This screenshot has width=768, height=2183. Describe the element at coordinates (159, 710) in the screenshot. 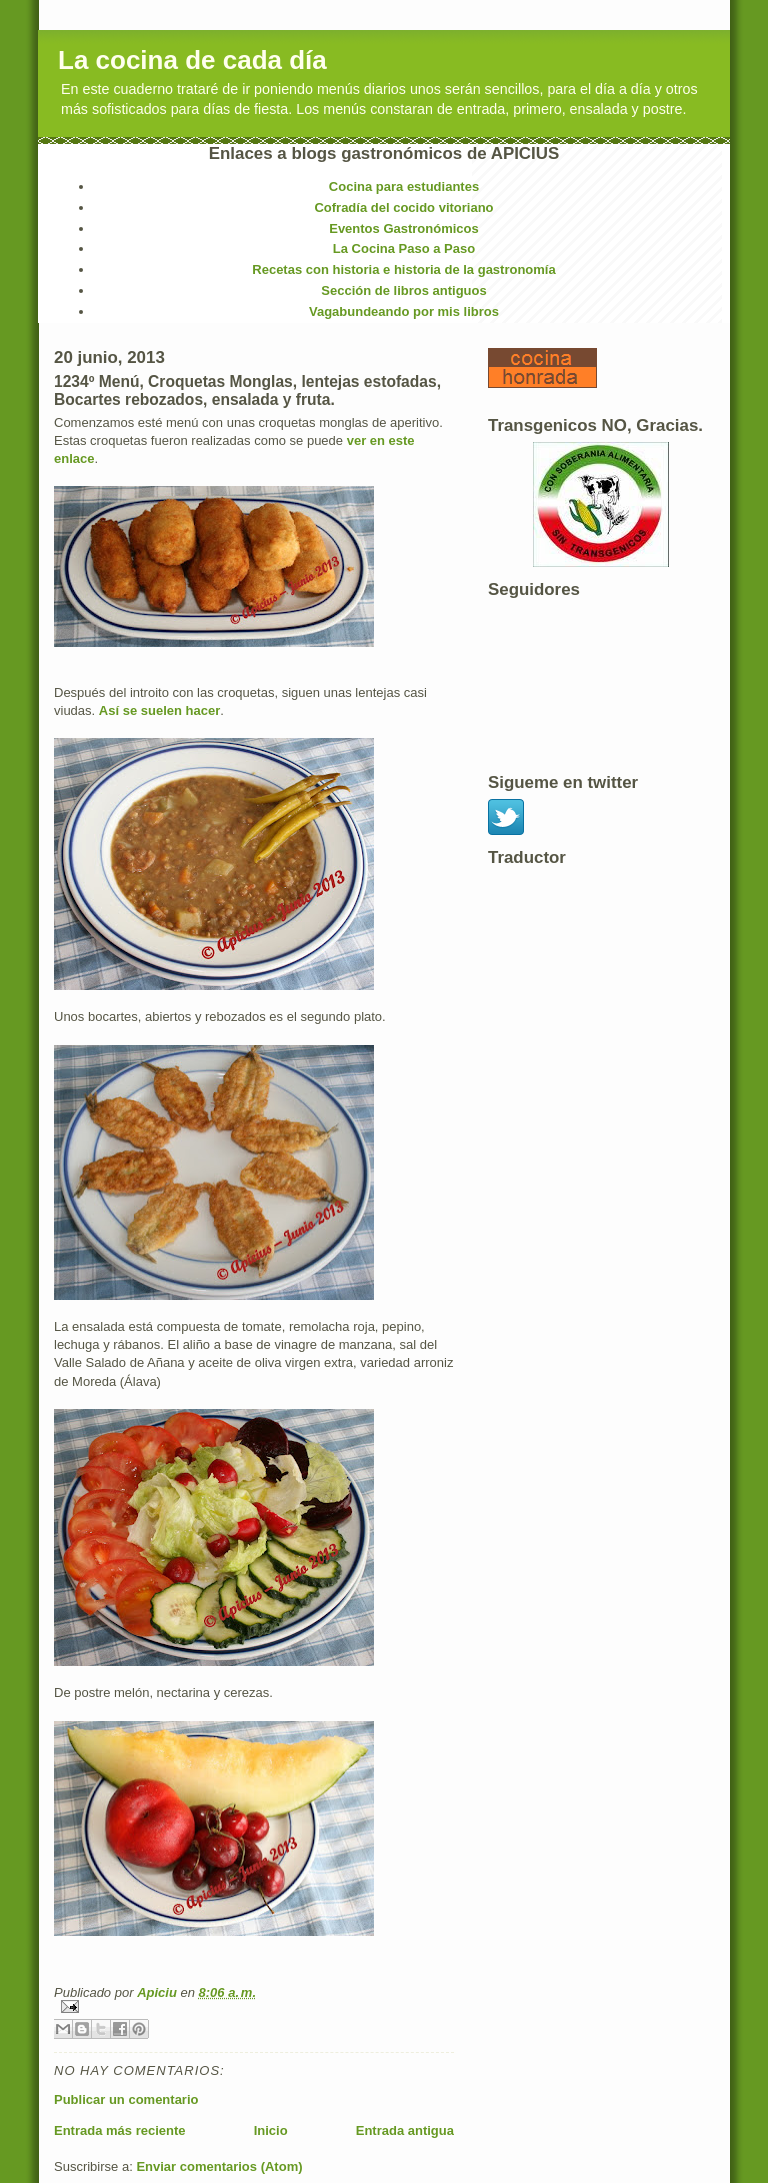

I see `Así se suelen hacer` at that location.